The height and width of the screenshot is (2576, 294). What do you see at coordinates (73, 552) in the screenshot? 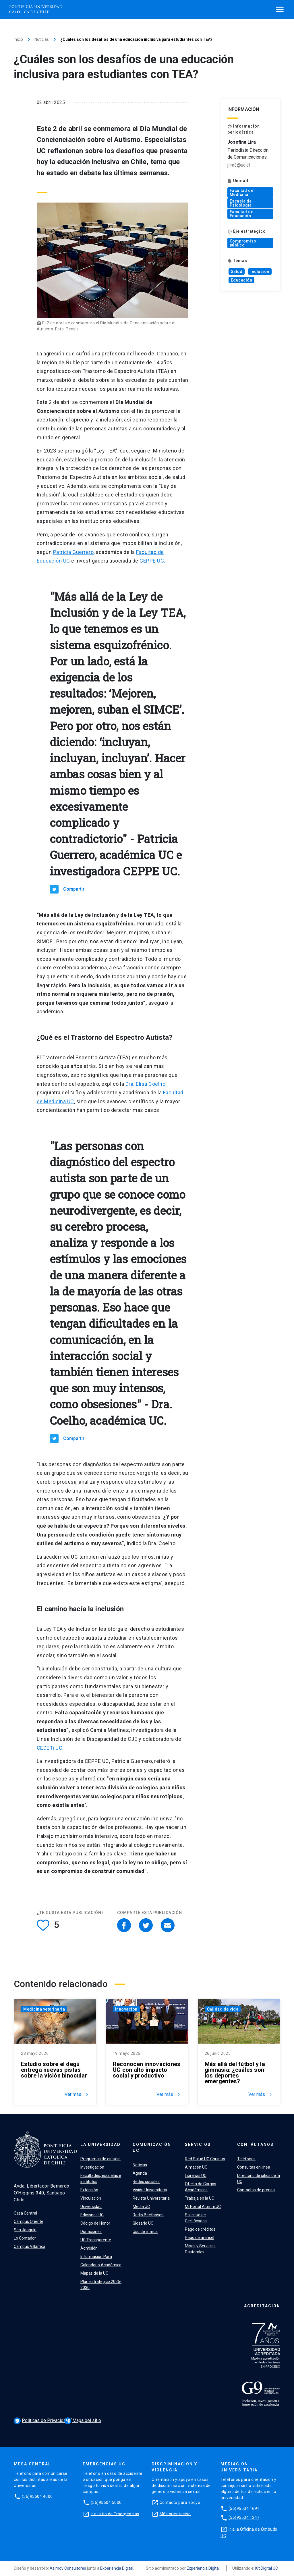
I see `Patricia Guerrero` at bounding box center [73, 552].